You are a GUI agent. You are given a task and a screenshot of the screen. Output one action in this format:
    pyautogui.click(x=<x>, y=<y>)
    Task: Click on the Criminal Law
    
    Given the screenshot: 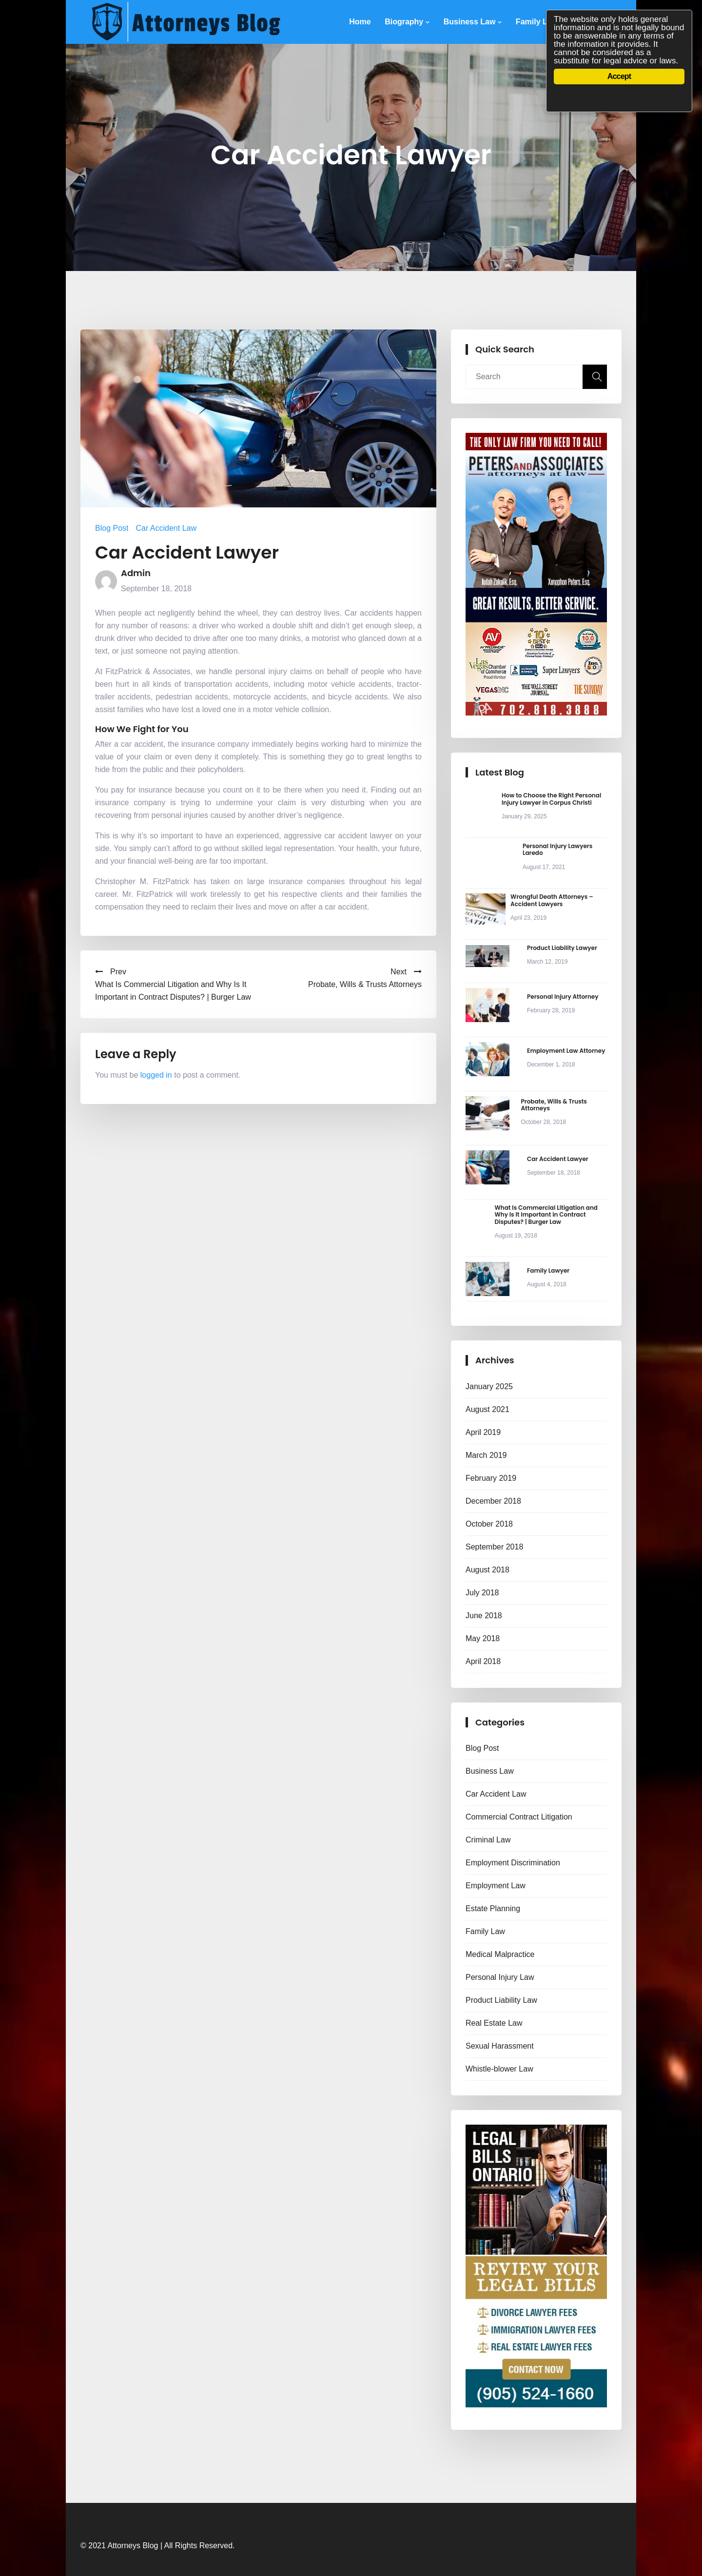 What is the action you would take?
    pyautogui.click(x=488, y=1840)
    